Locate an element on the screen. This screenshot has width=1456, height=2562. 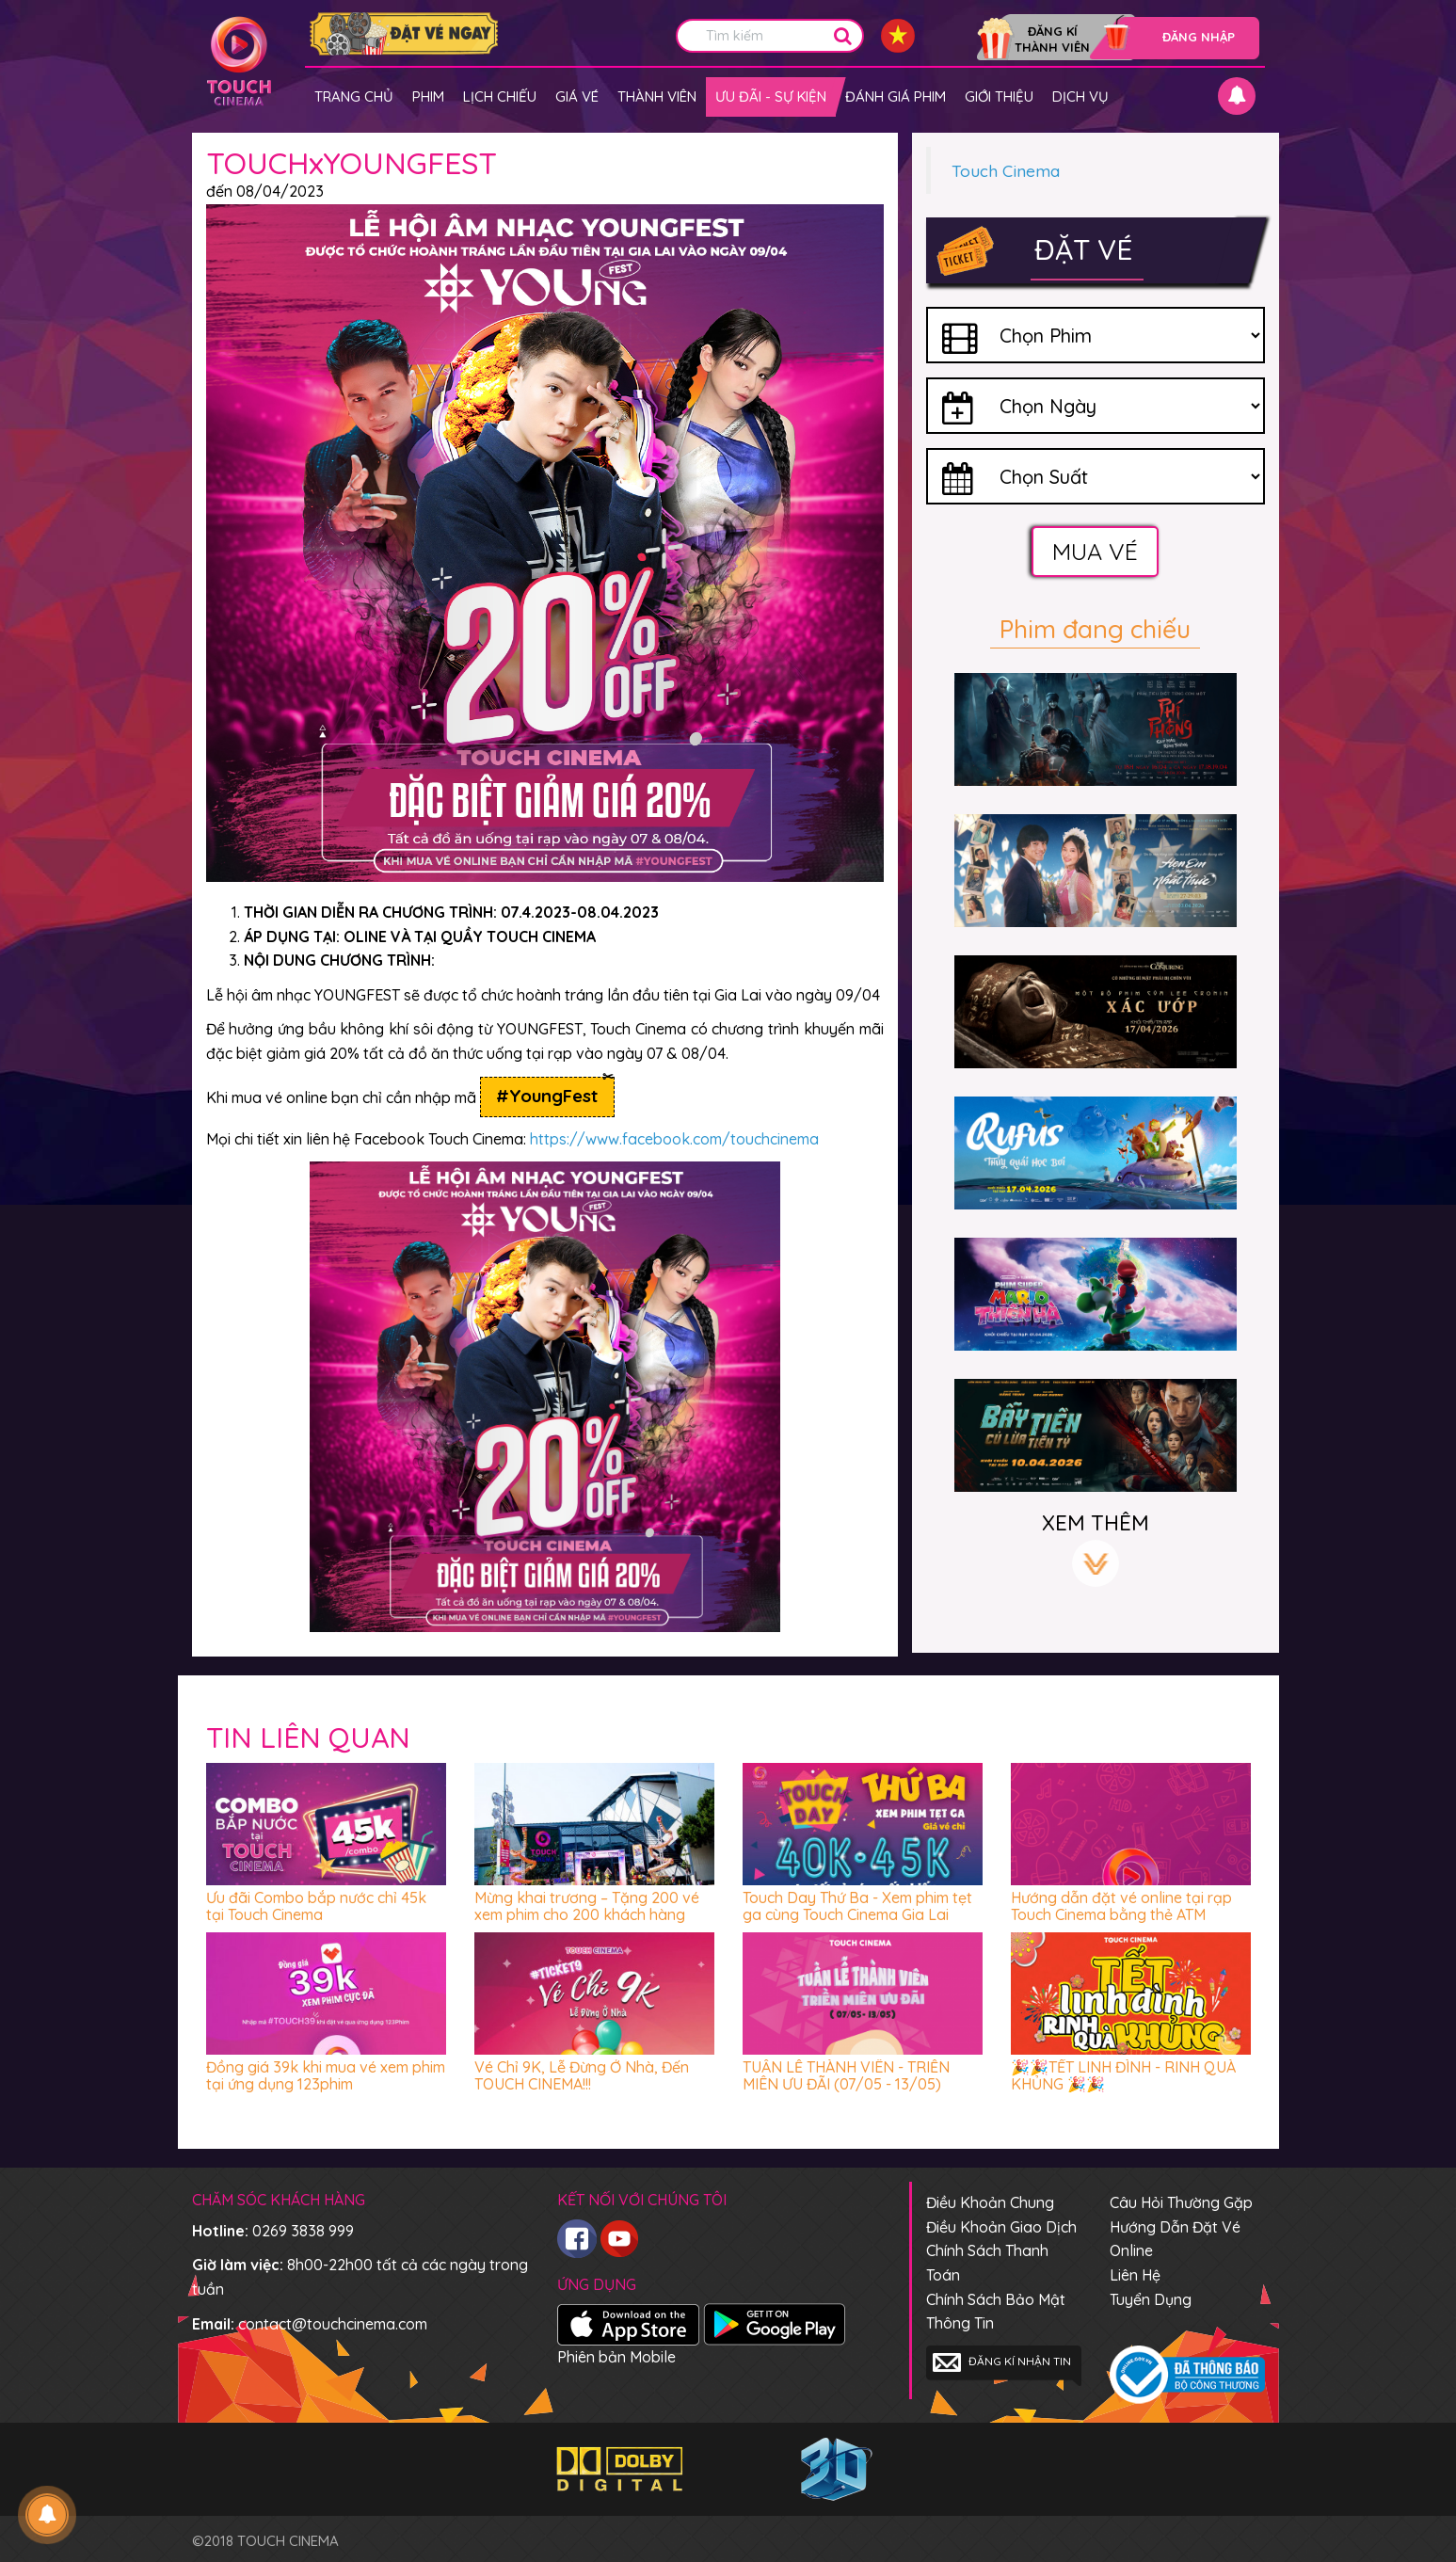
Touch Day Thứ Ba - Xem phim tẹt ga cùng Touch Cinema Gia Lai is located at coordinates (857, 1906).